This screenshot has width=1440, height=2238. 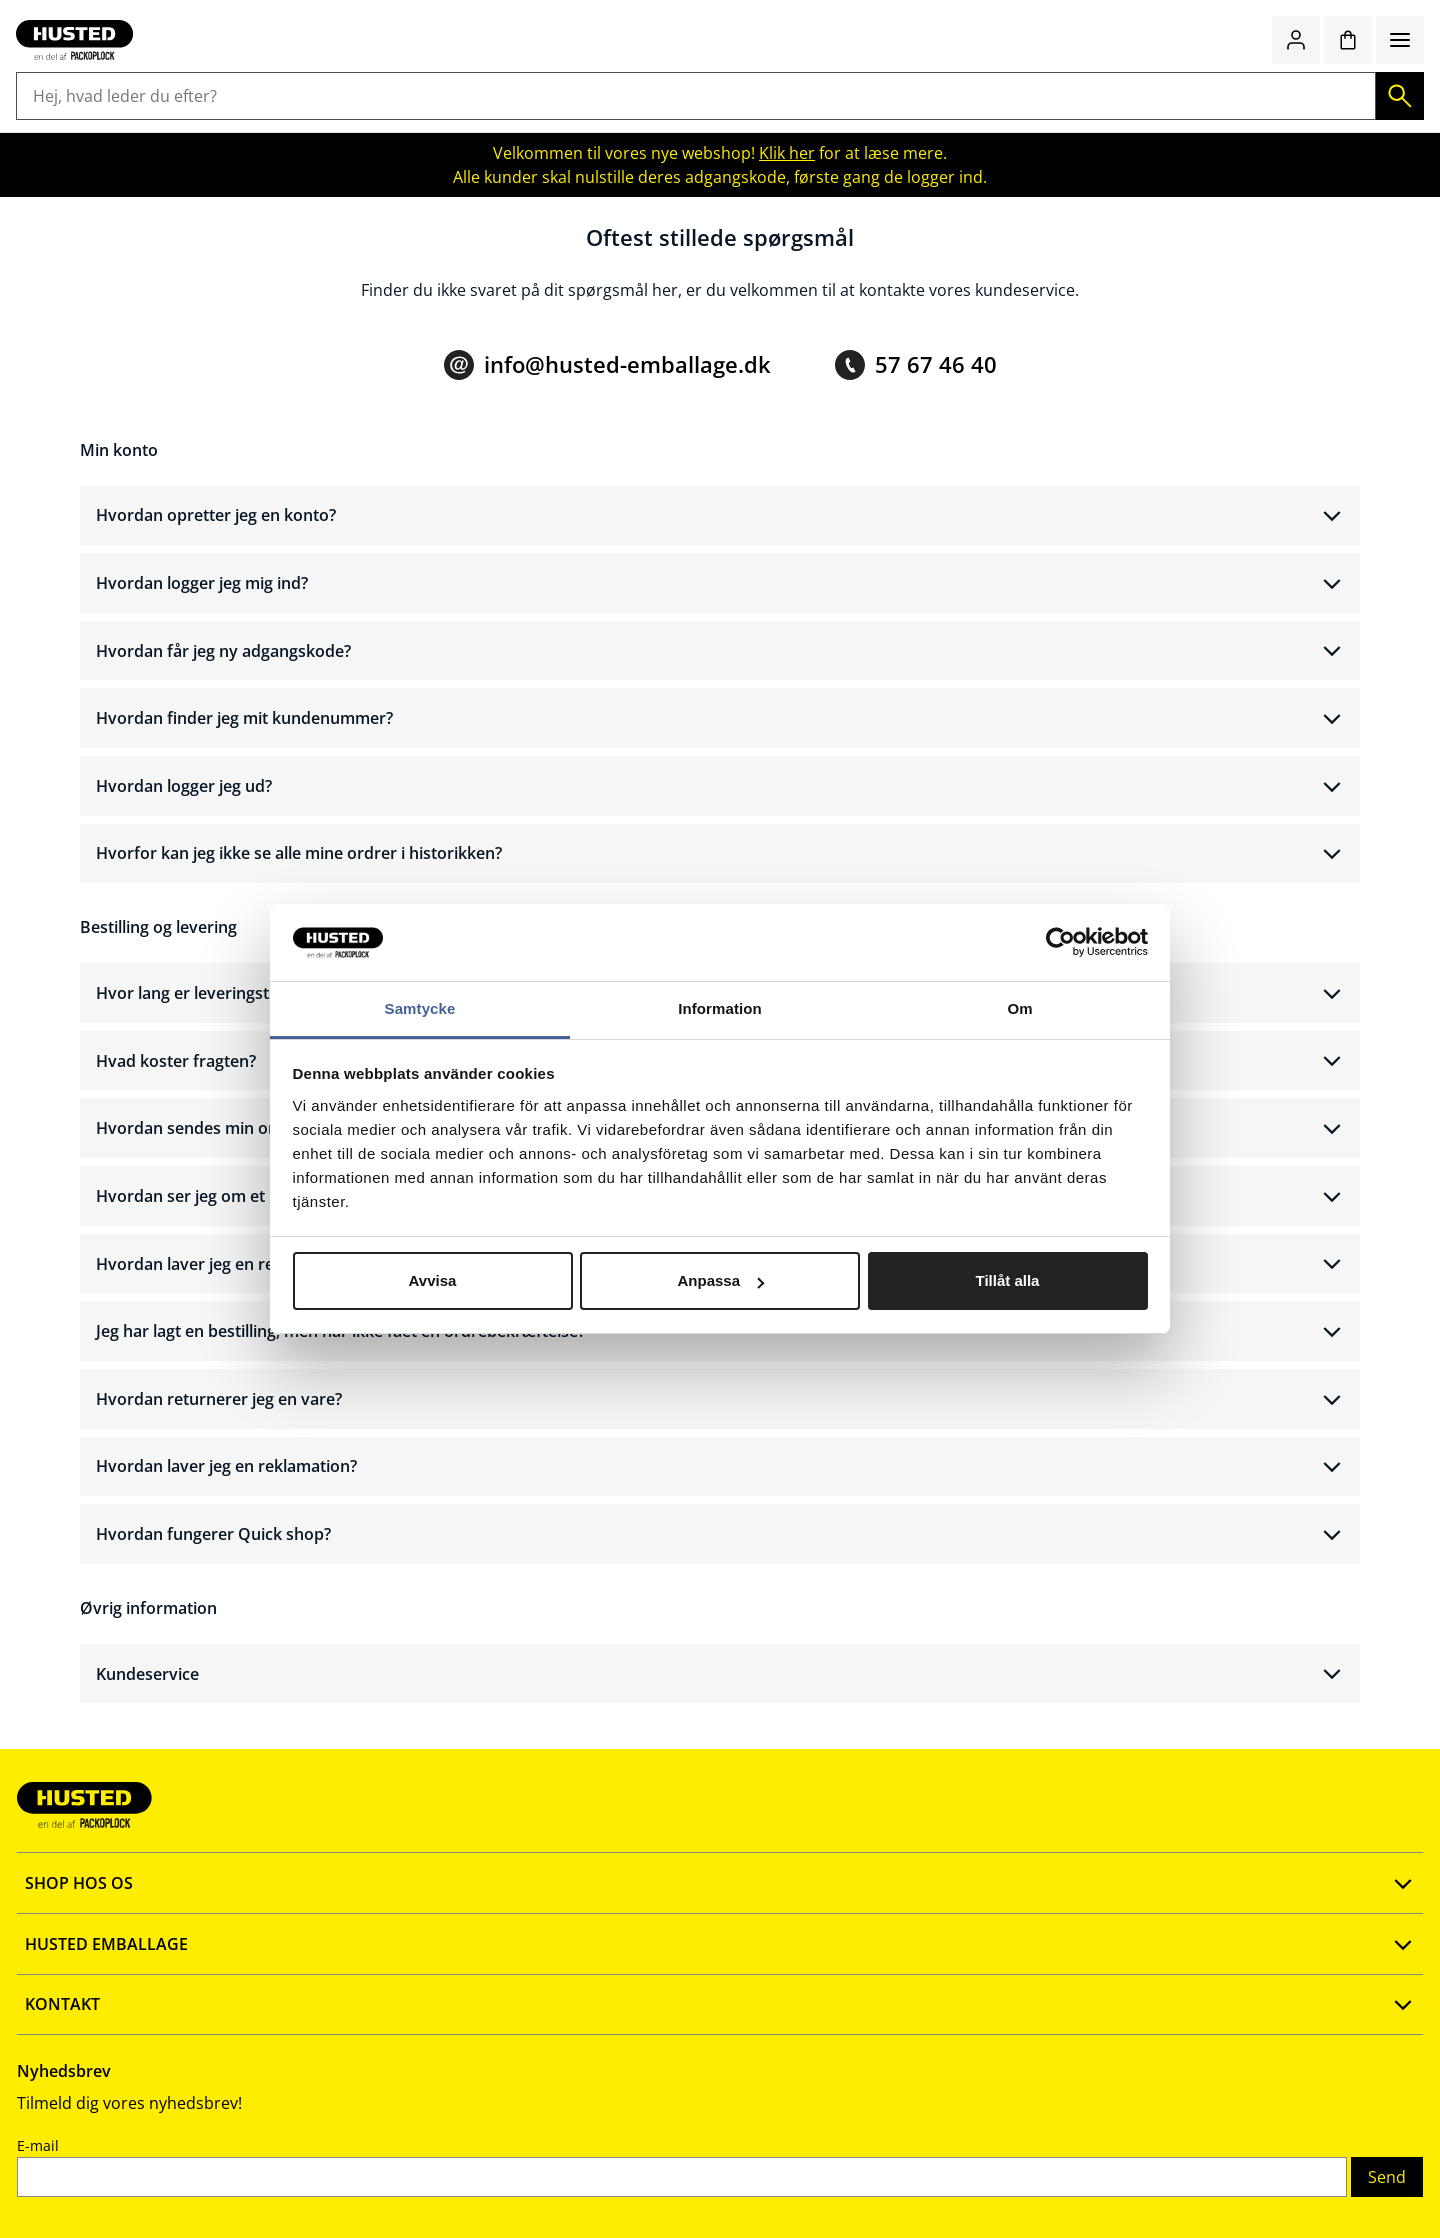 I want to click on Firmaprofil, so click(x=456, y=2011).